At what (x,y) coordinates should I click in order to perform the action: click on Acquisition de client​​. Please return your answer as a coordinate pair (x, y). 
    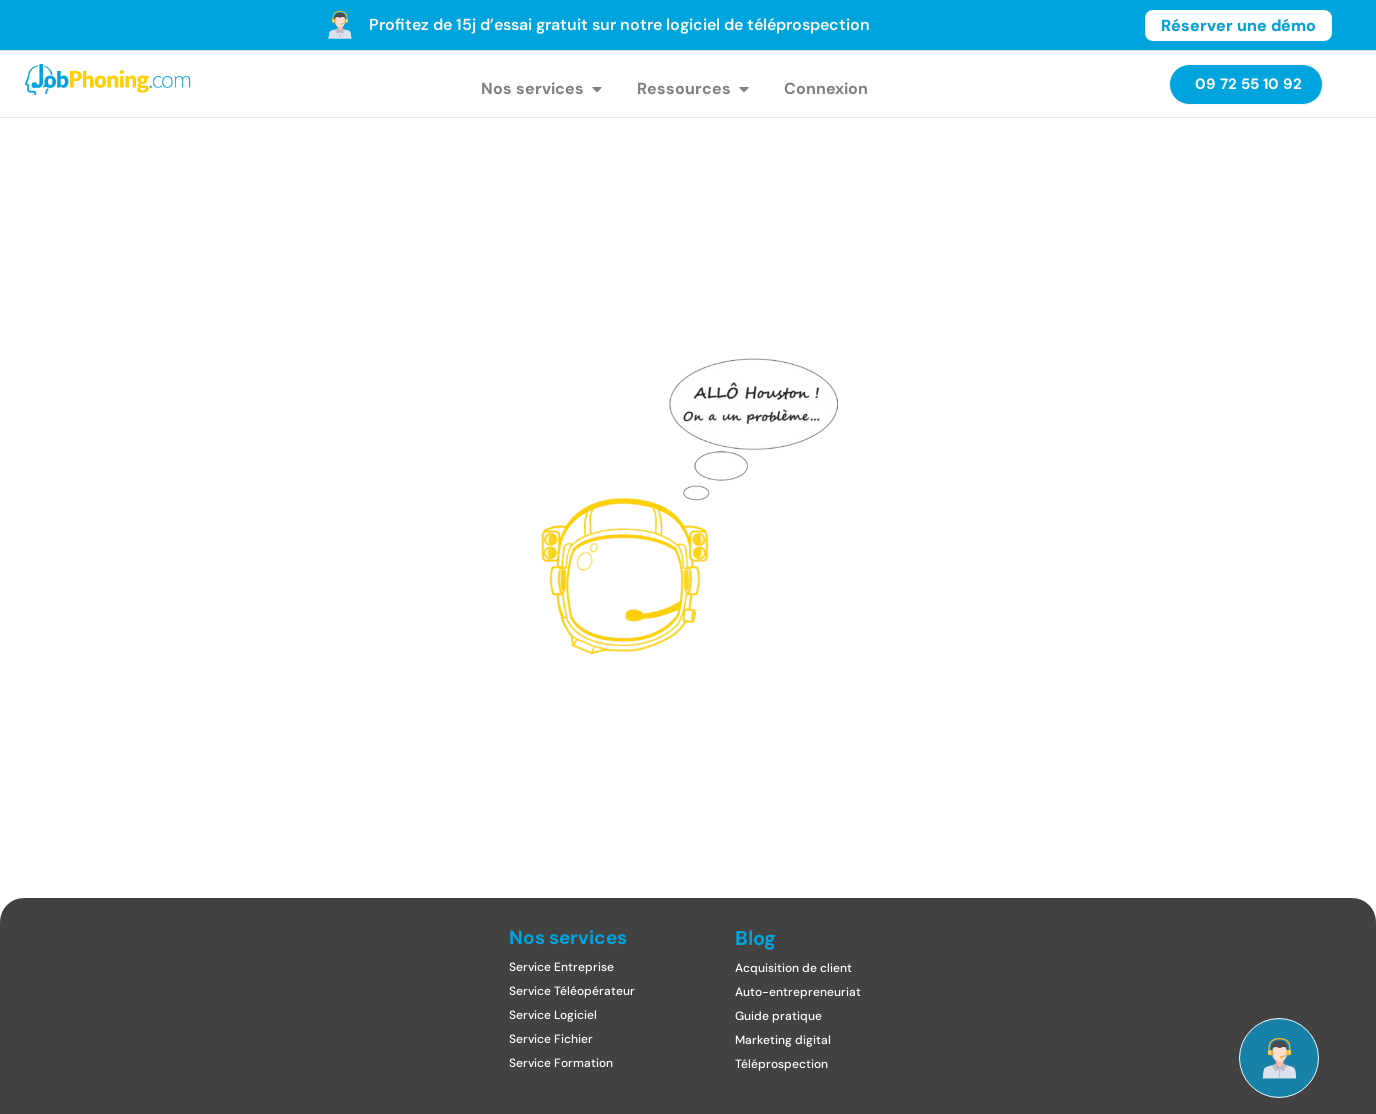
    Looking at the image, I should click on (793, 968).